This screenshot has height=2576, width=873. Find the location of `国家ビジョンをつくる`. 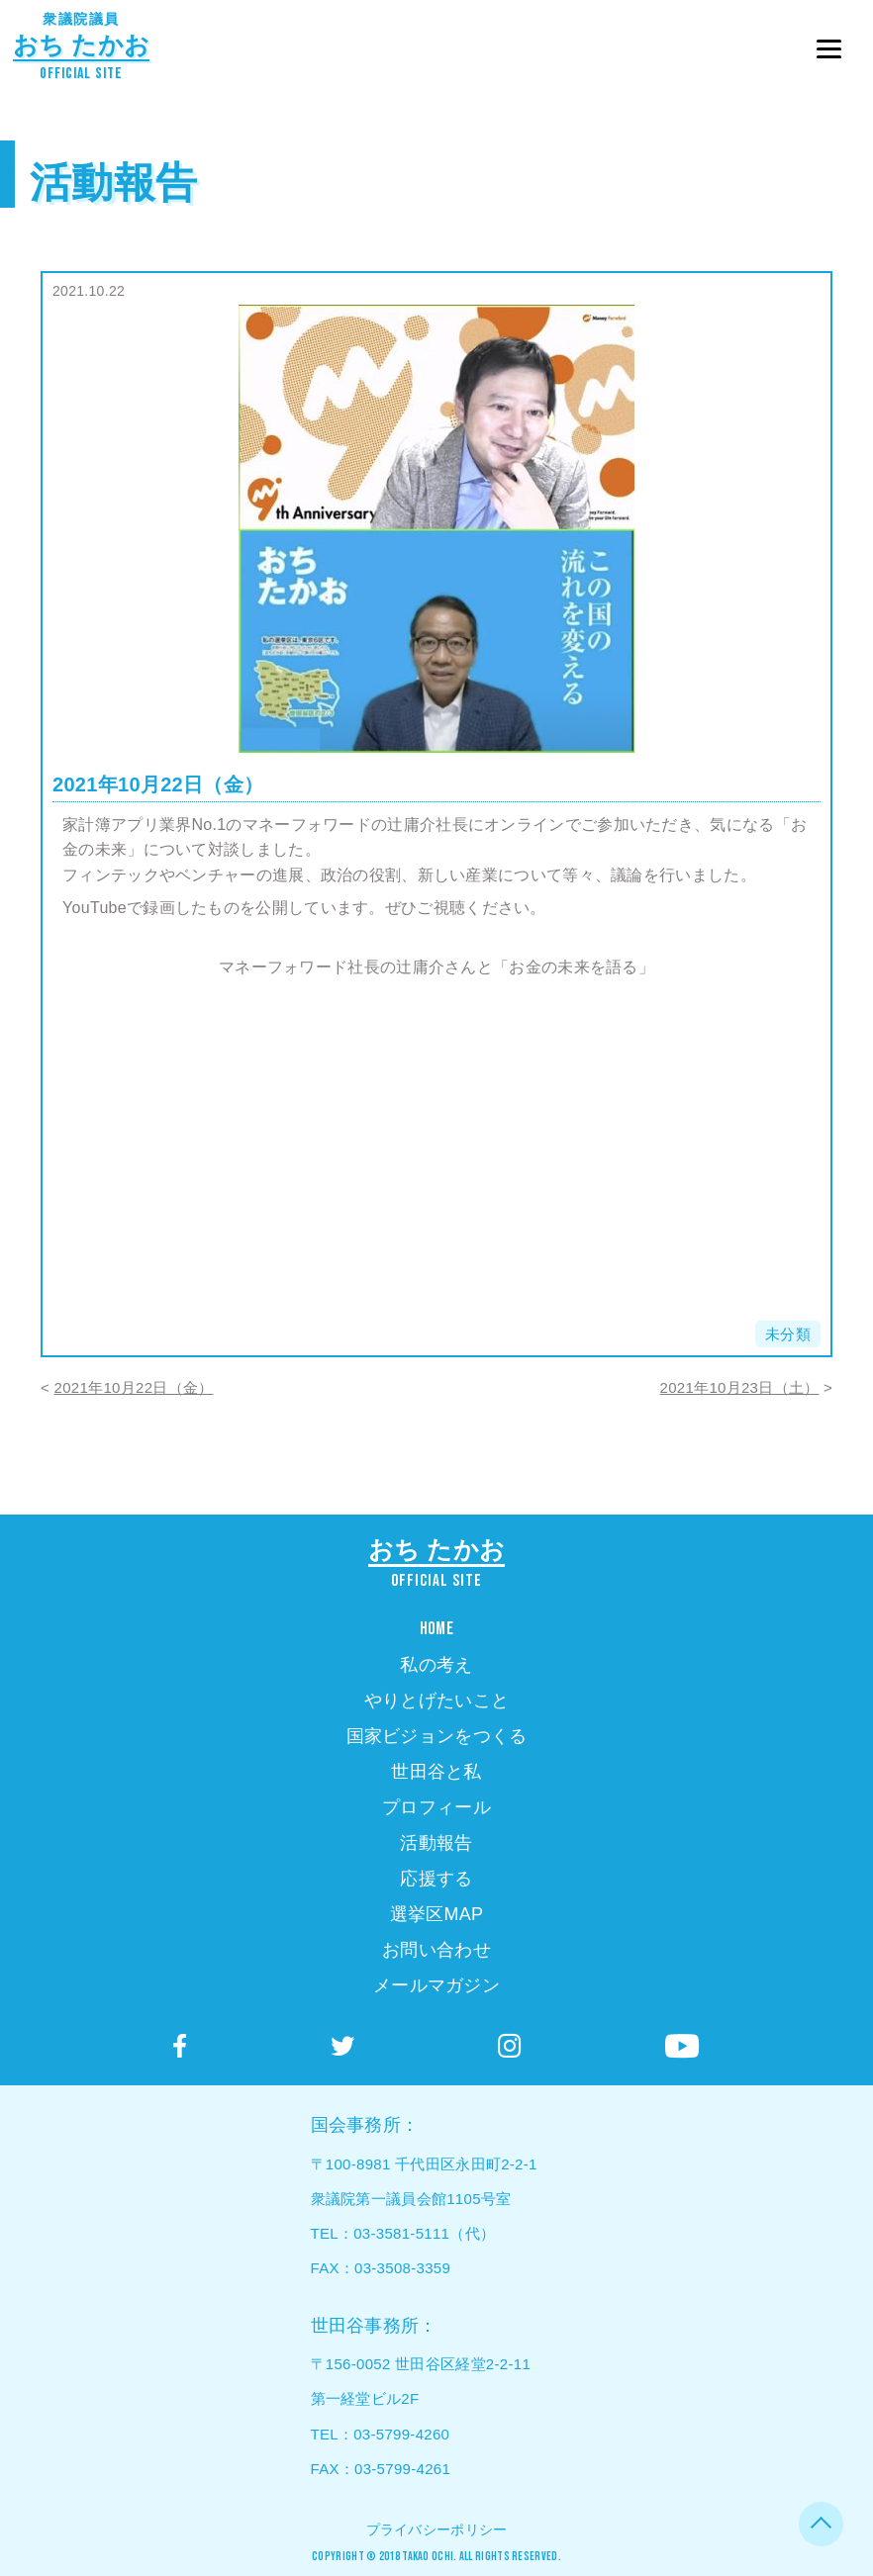

国家ビジョンをつくる is located at coordinates (437, 1736).